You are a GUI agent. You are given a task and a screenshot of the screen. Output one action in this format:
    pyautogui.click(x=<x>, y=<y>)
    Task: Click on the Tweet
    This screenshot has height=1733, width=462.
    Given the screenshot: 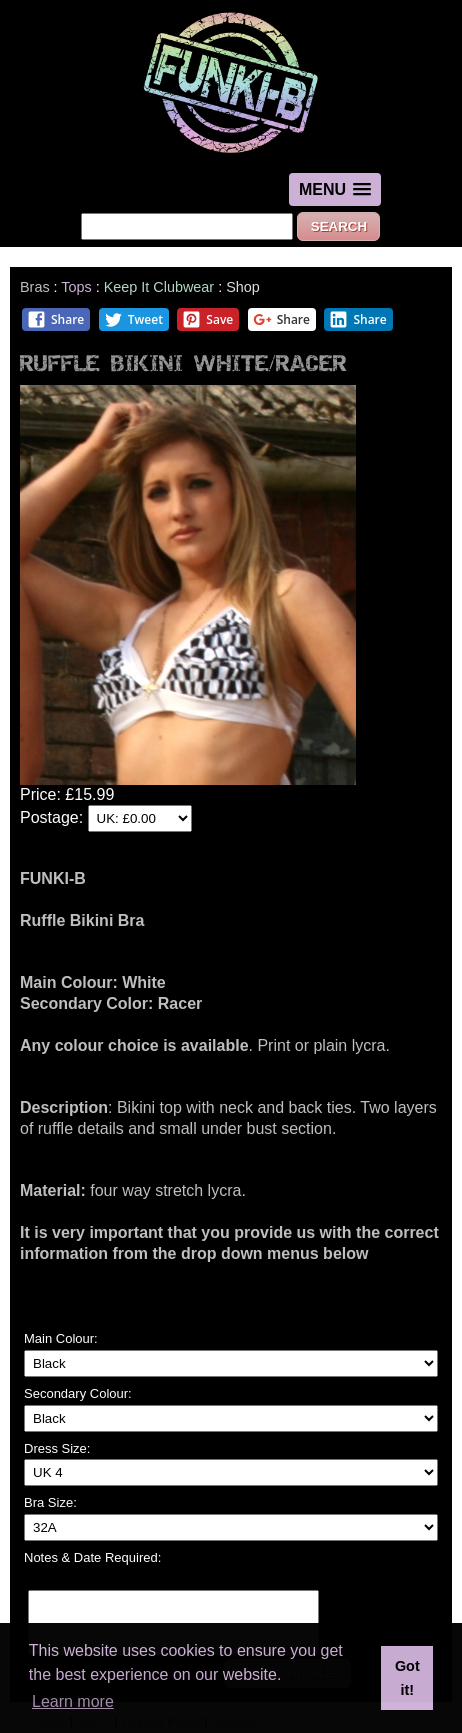 What is the action you would take?
    pyautogui.click(x=133, y=319)
    